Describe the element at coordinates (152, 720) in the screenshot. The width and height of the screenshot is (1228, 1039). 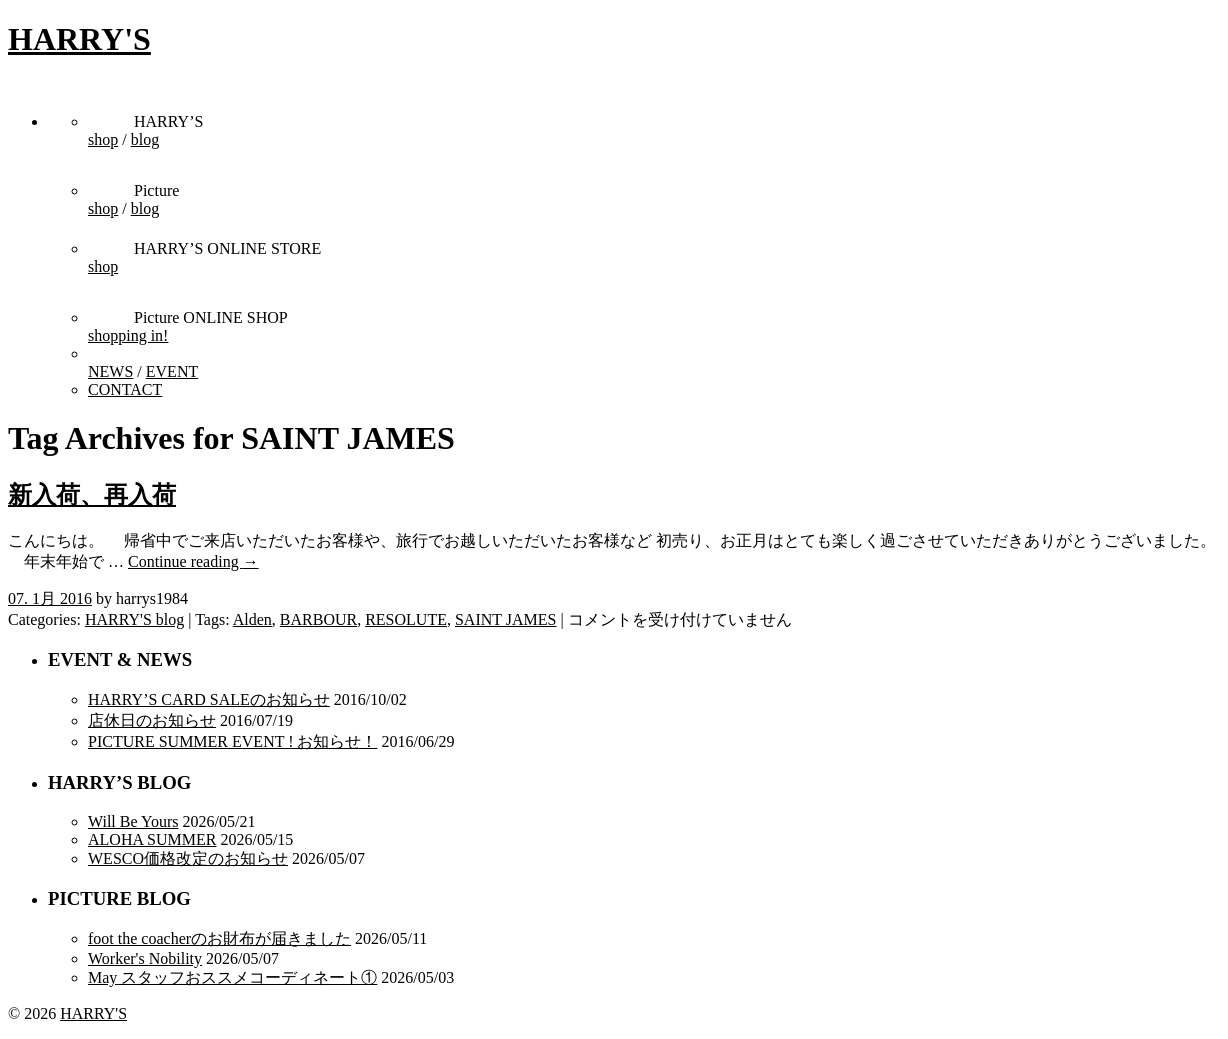
I see `店休日のお知らせ` at that location.